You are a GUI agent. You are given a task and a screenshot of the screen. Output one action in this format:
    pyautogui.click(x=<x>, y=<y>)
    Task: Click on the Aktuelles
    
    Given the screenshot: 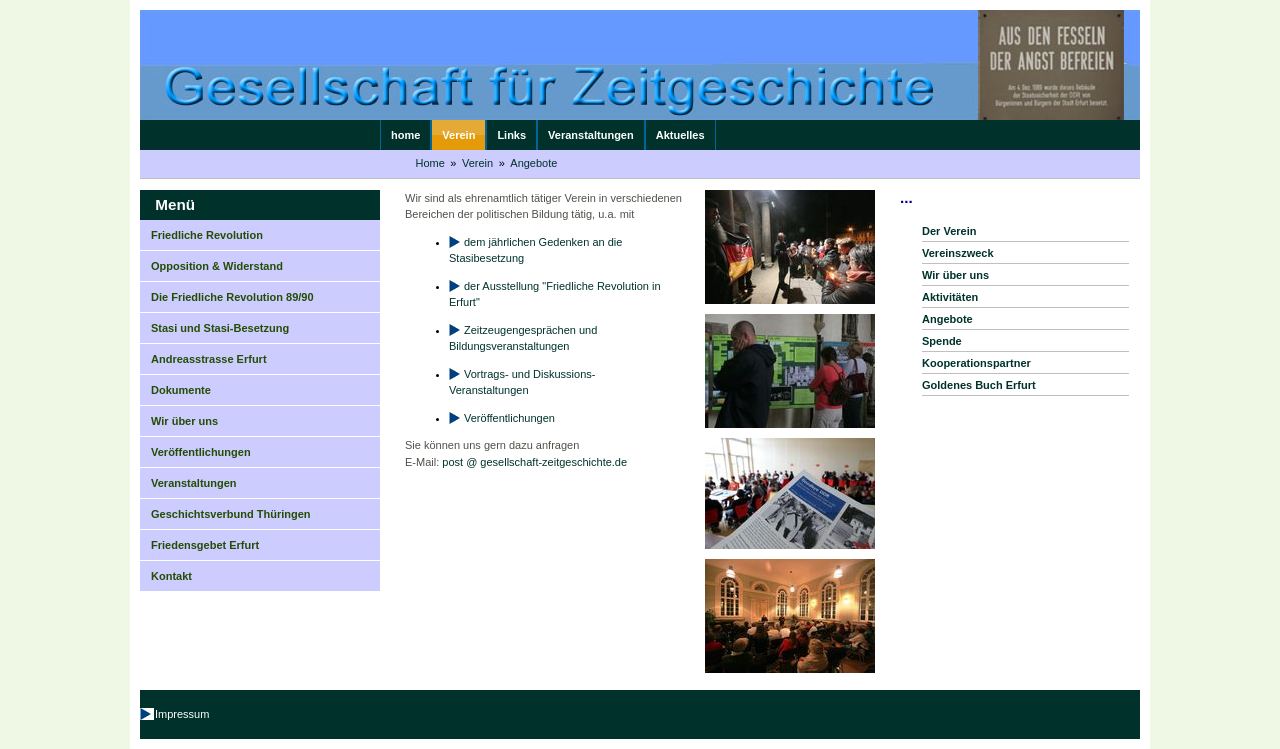 What is the action you would take?
    pyautogui.click(x=680, y=135)
    